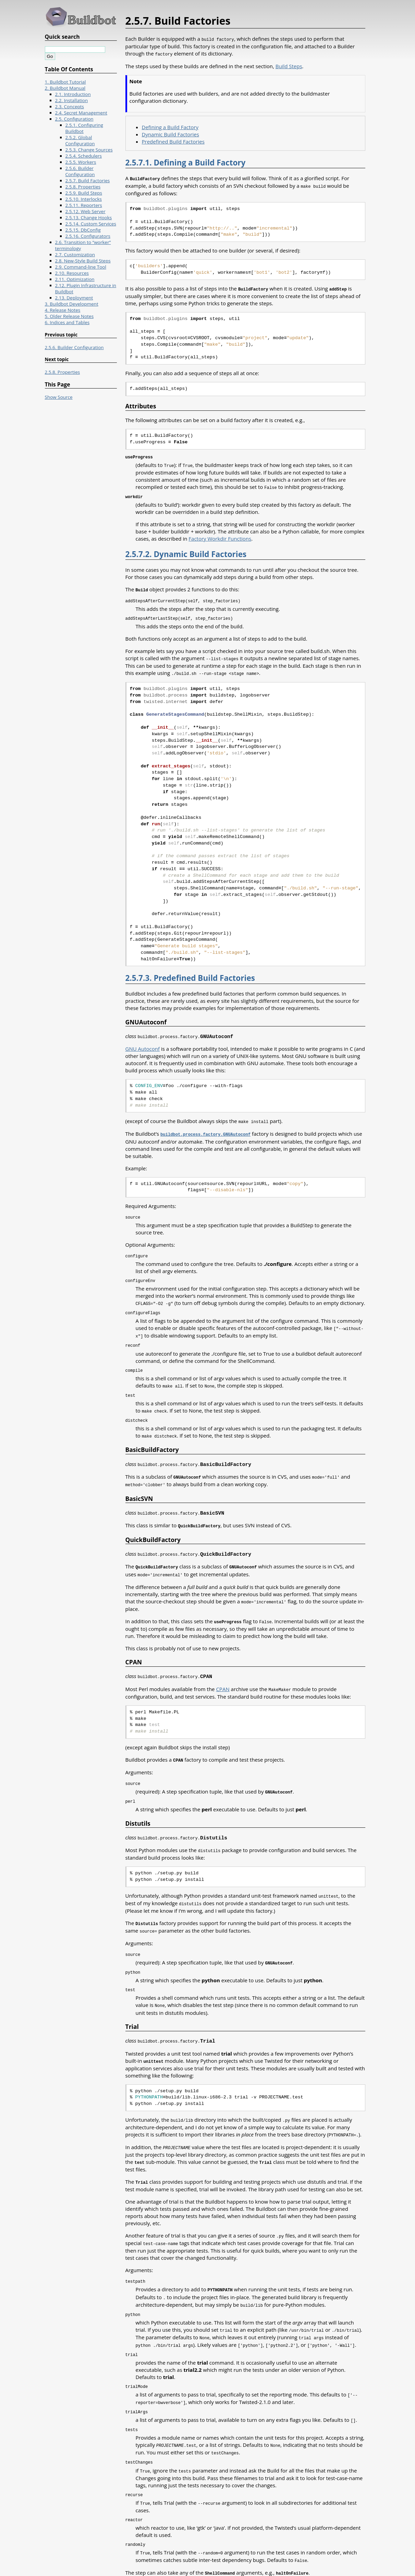 The image size is (415, 2576). What do you see at coordinates (80, 140) in the screenshot?
I see `2.5.2. Global Configuration` at bounding box center [80, 140].